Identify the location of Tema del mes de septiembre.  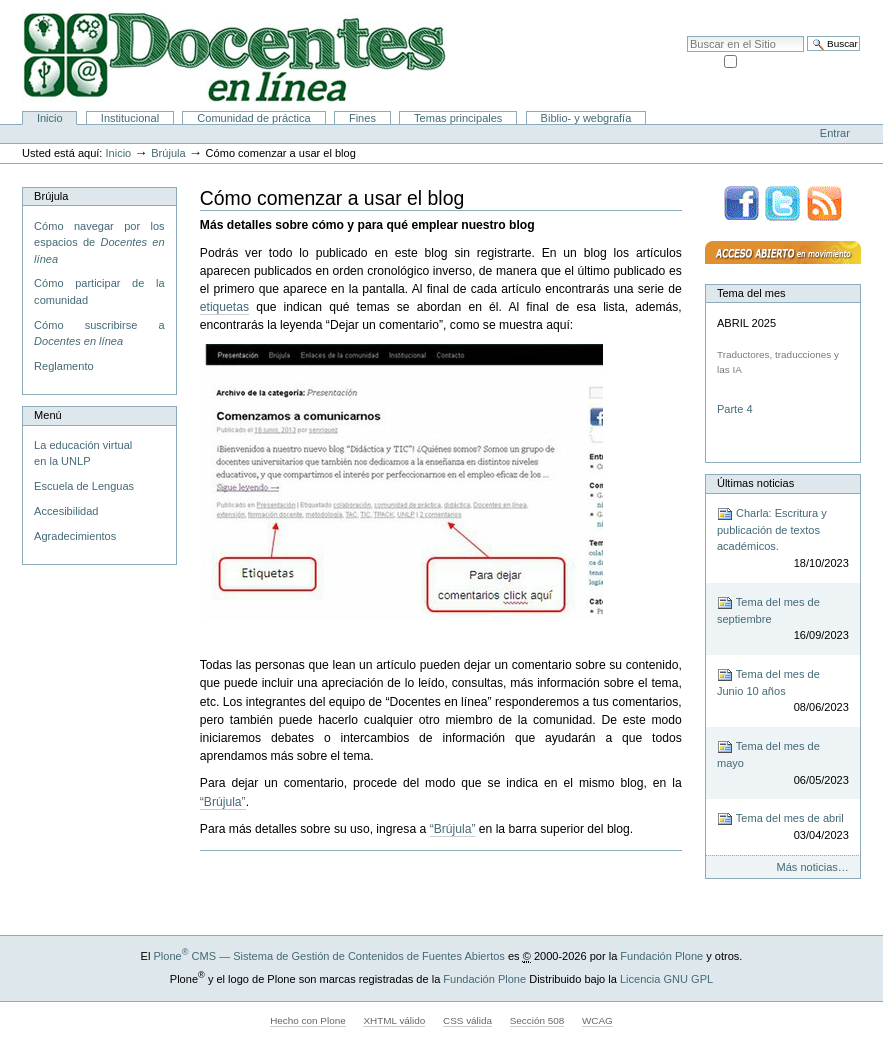
(783, 619).